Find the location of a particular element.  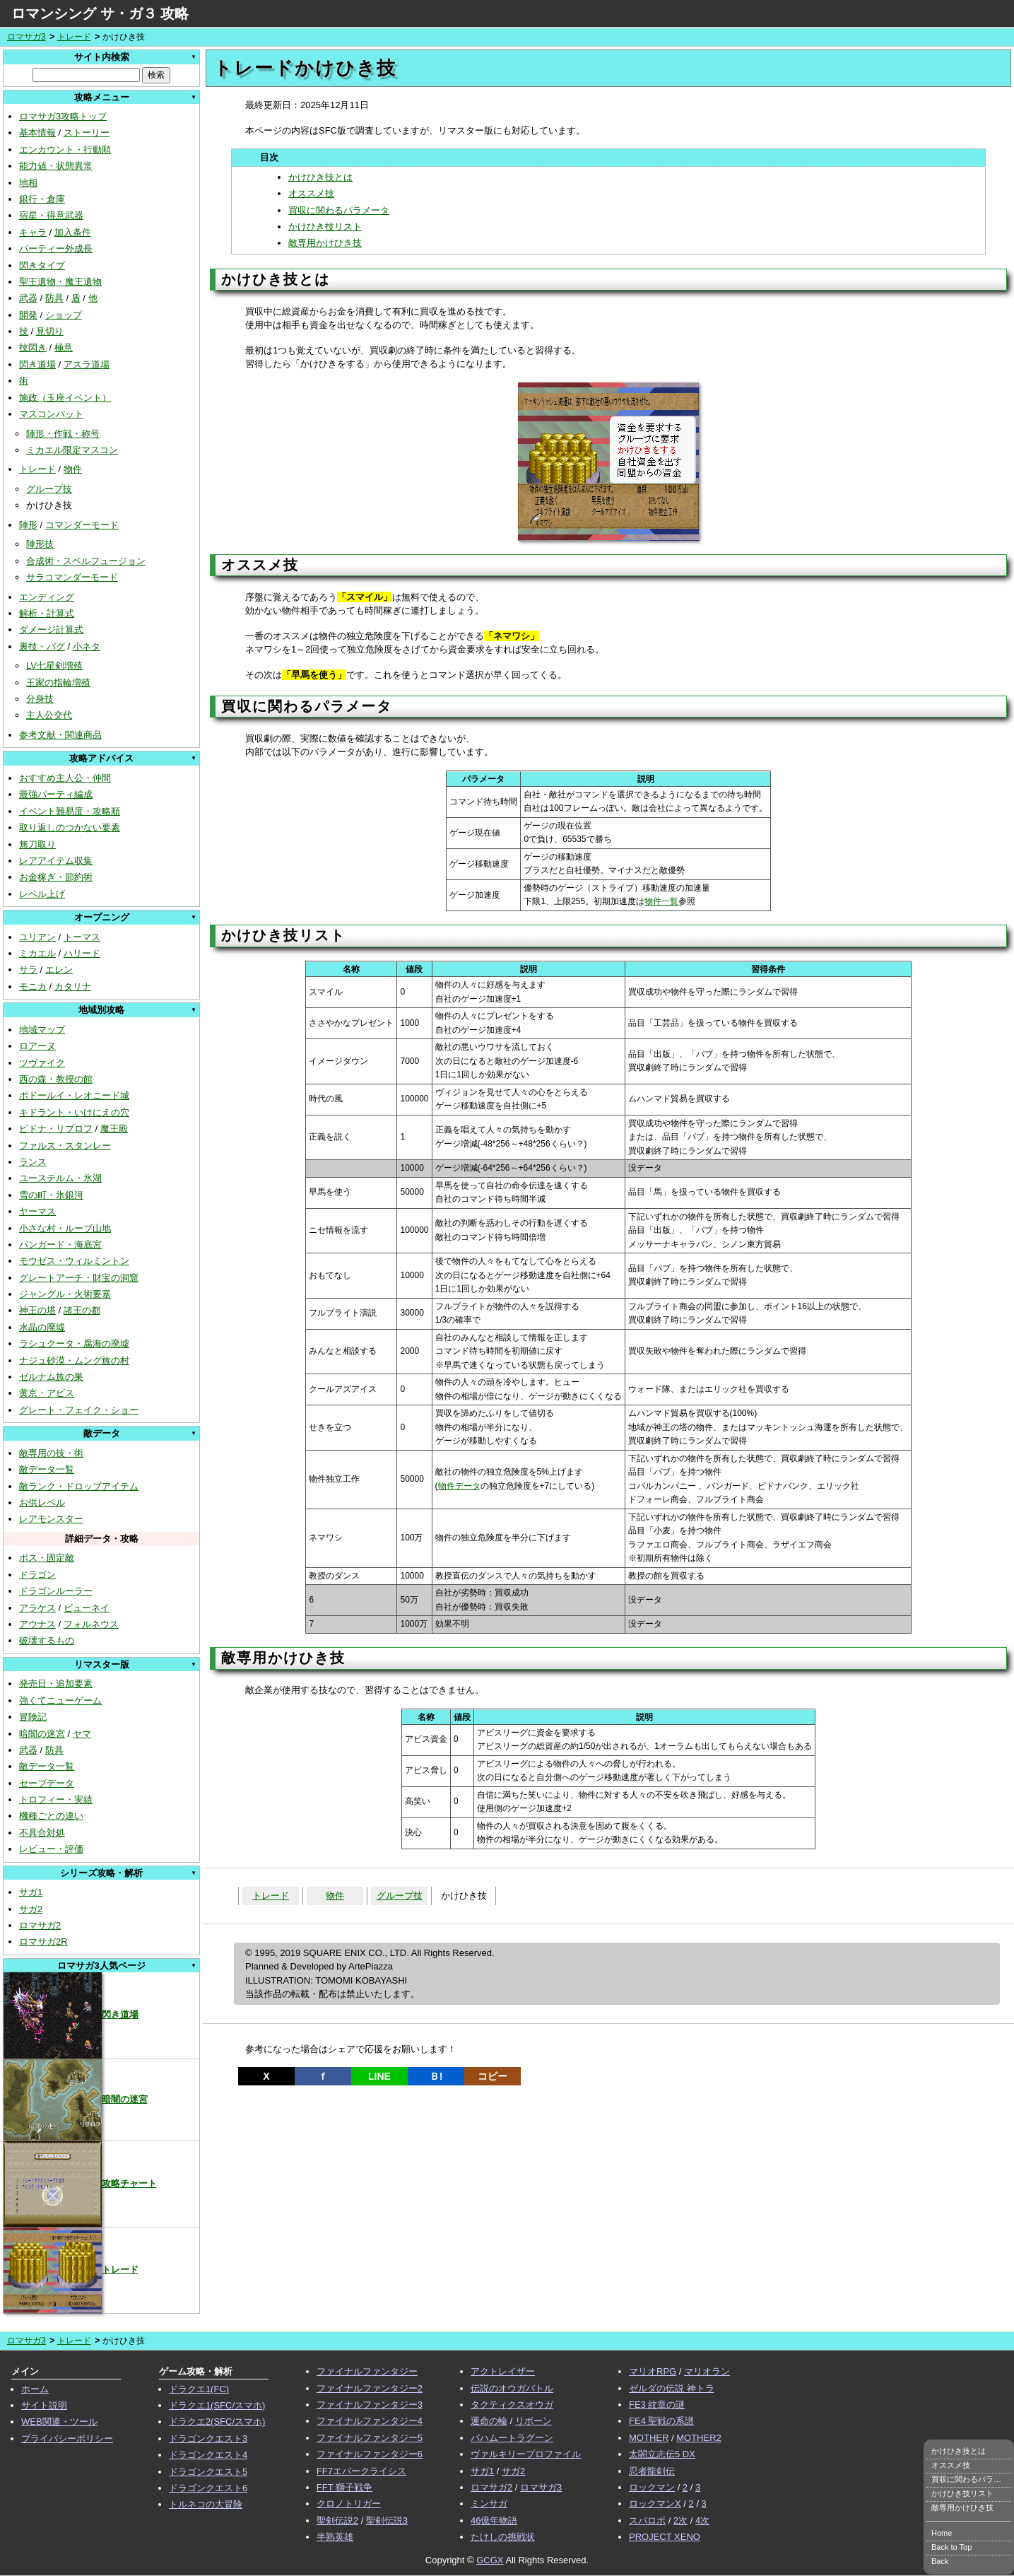

LV七星剣増殖 is located at coordinates (54, 665).